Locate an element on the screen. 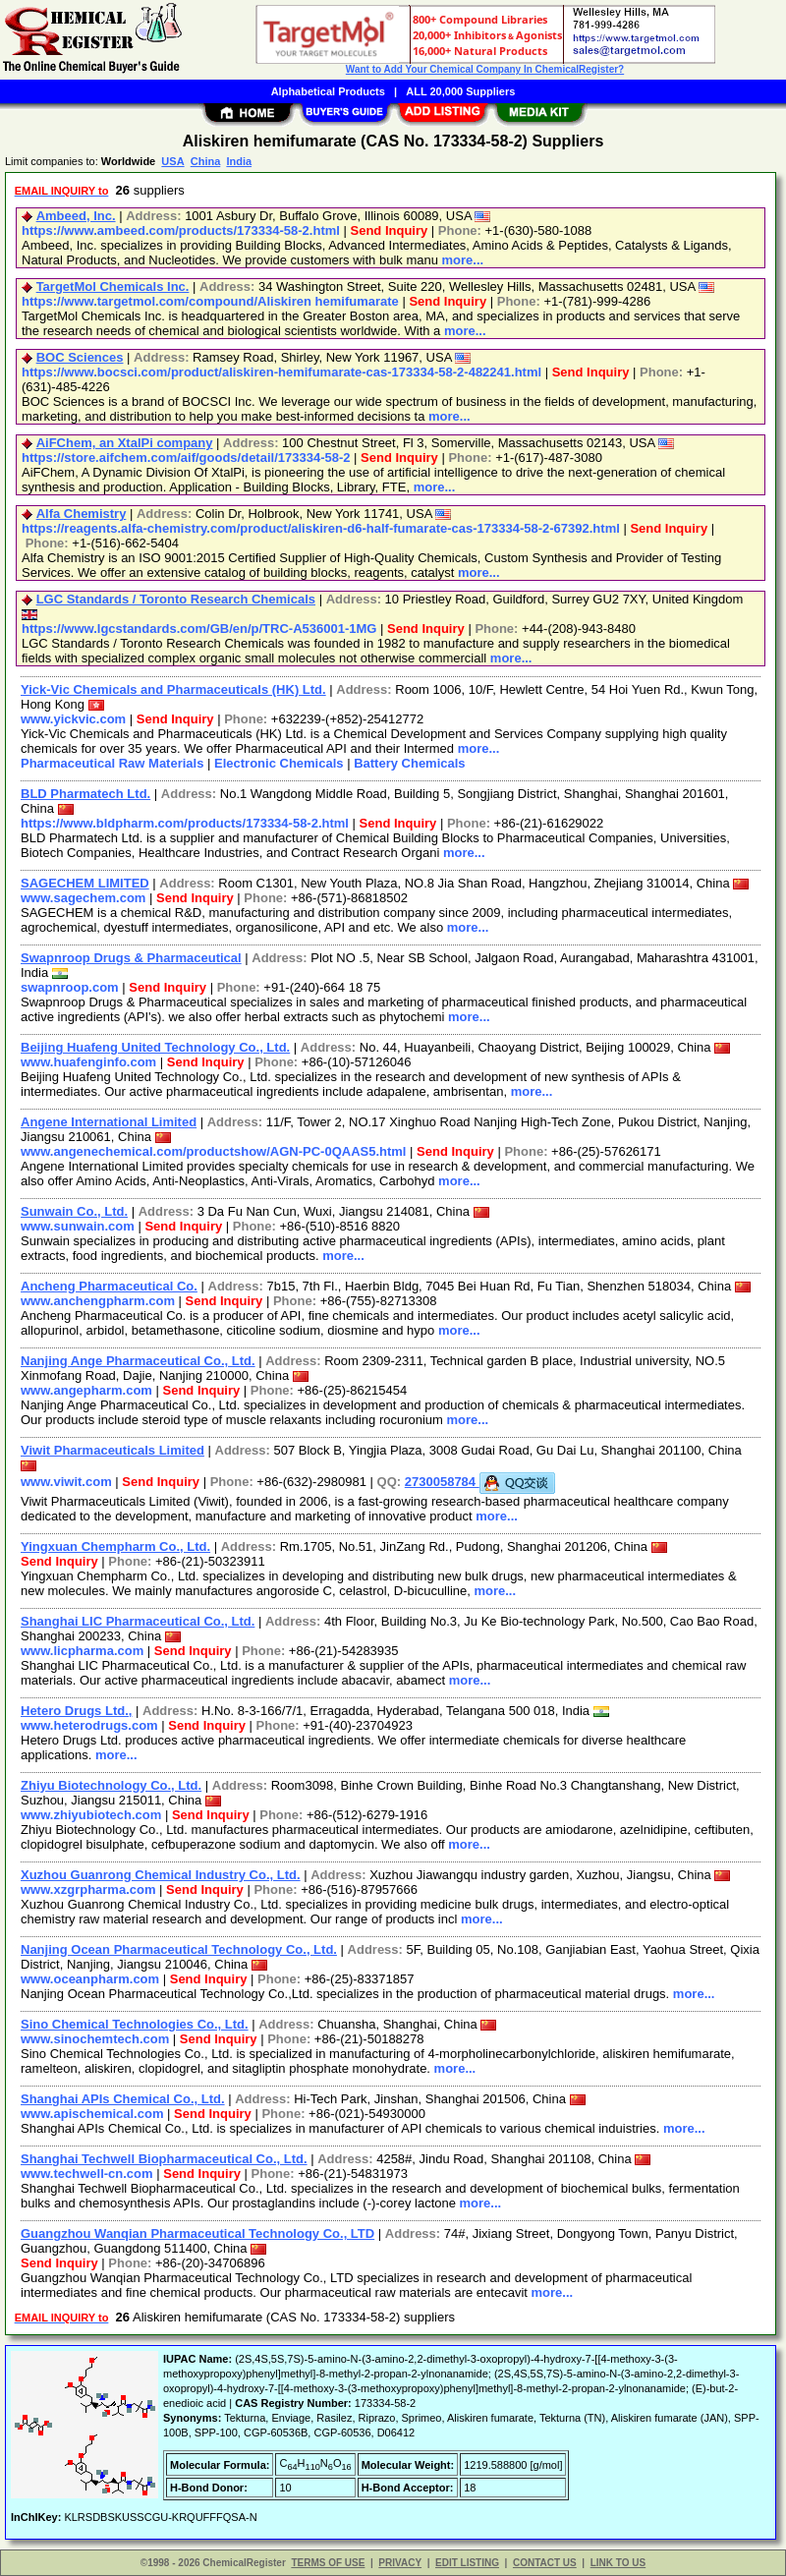 The width and height of the screenshot is (786, 2576). Viwit Pharmaceuticals Limited is located at coordinates (112, 1450).